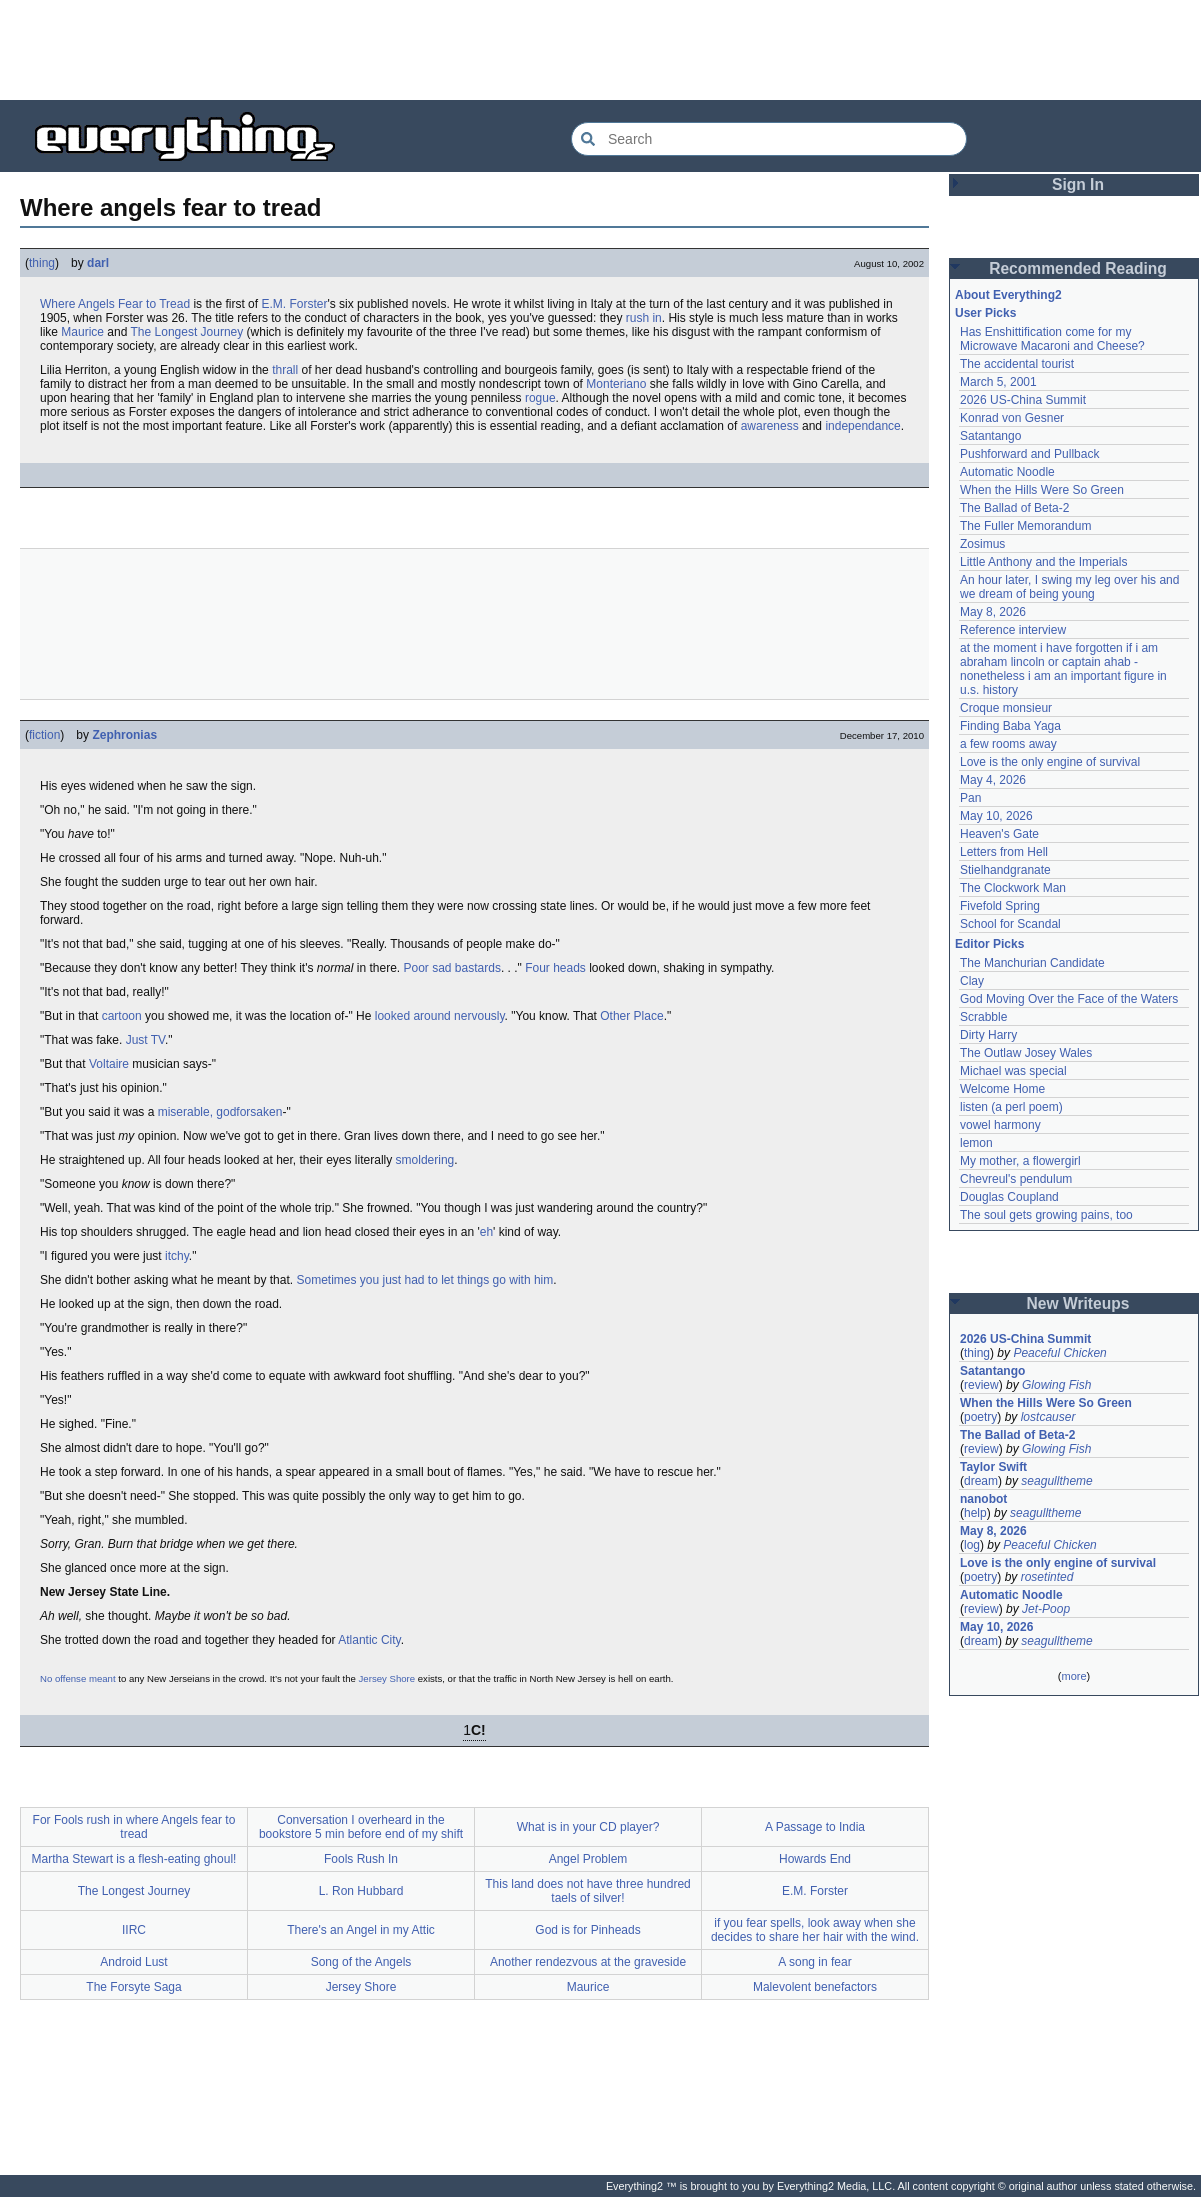  What do you see at coordinates (98, 263) in the screenshot?
I see `darl` at bounding box center [98, 263].